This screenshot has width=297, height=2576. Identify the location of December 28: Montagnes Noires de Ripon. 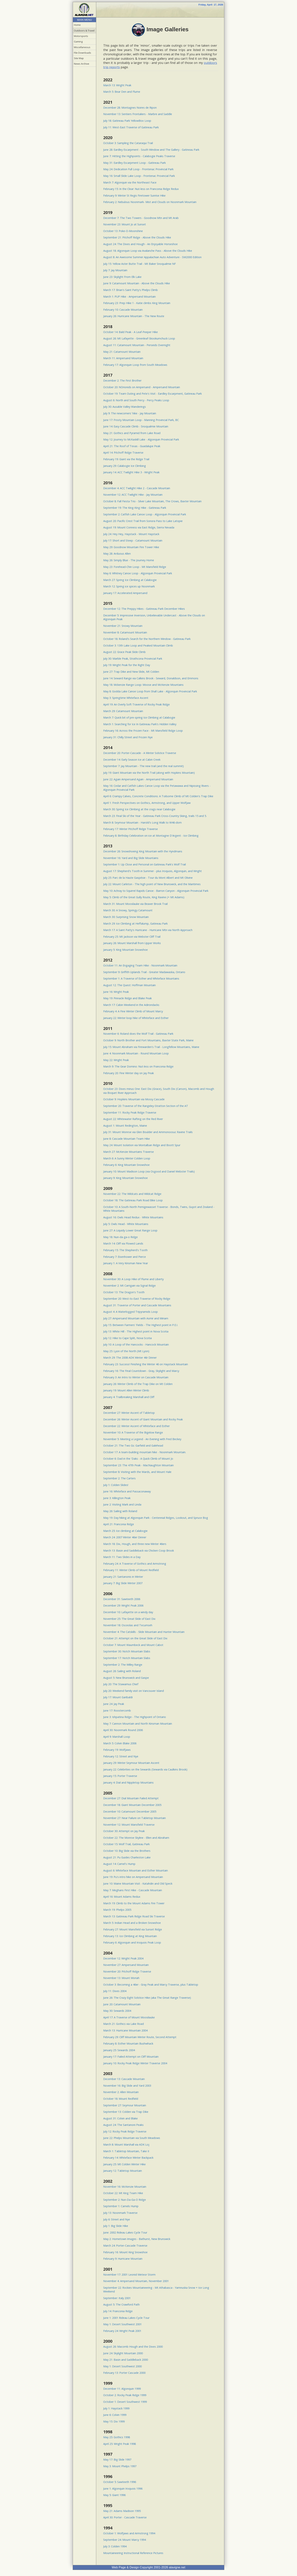
(130, 107).